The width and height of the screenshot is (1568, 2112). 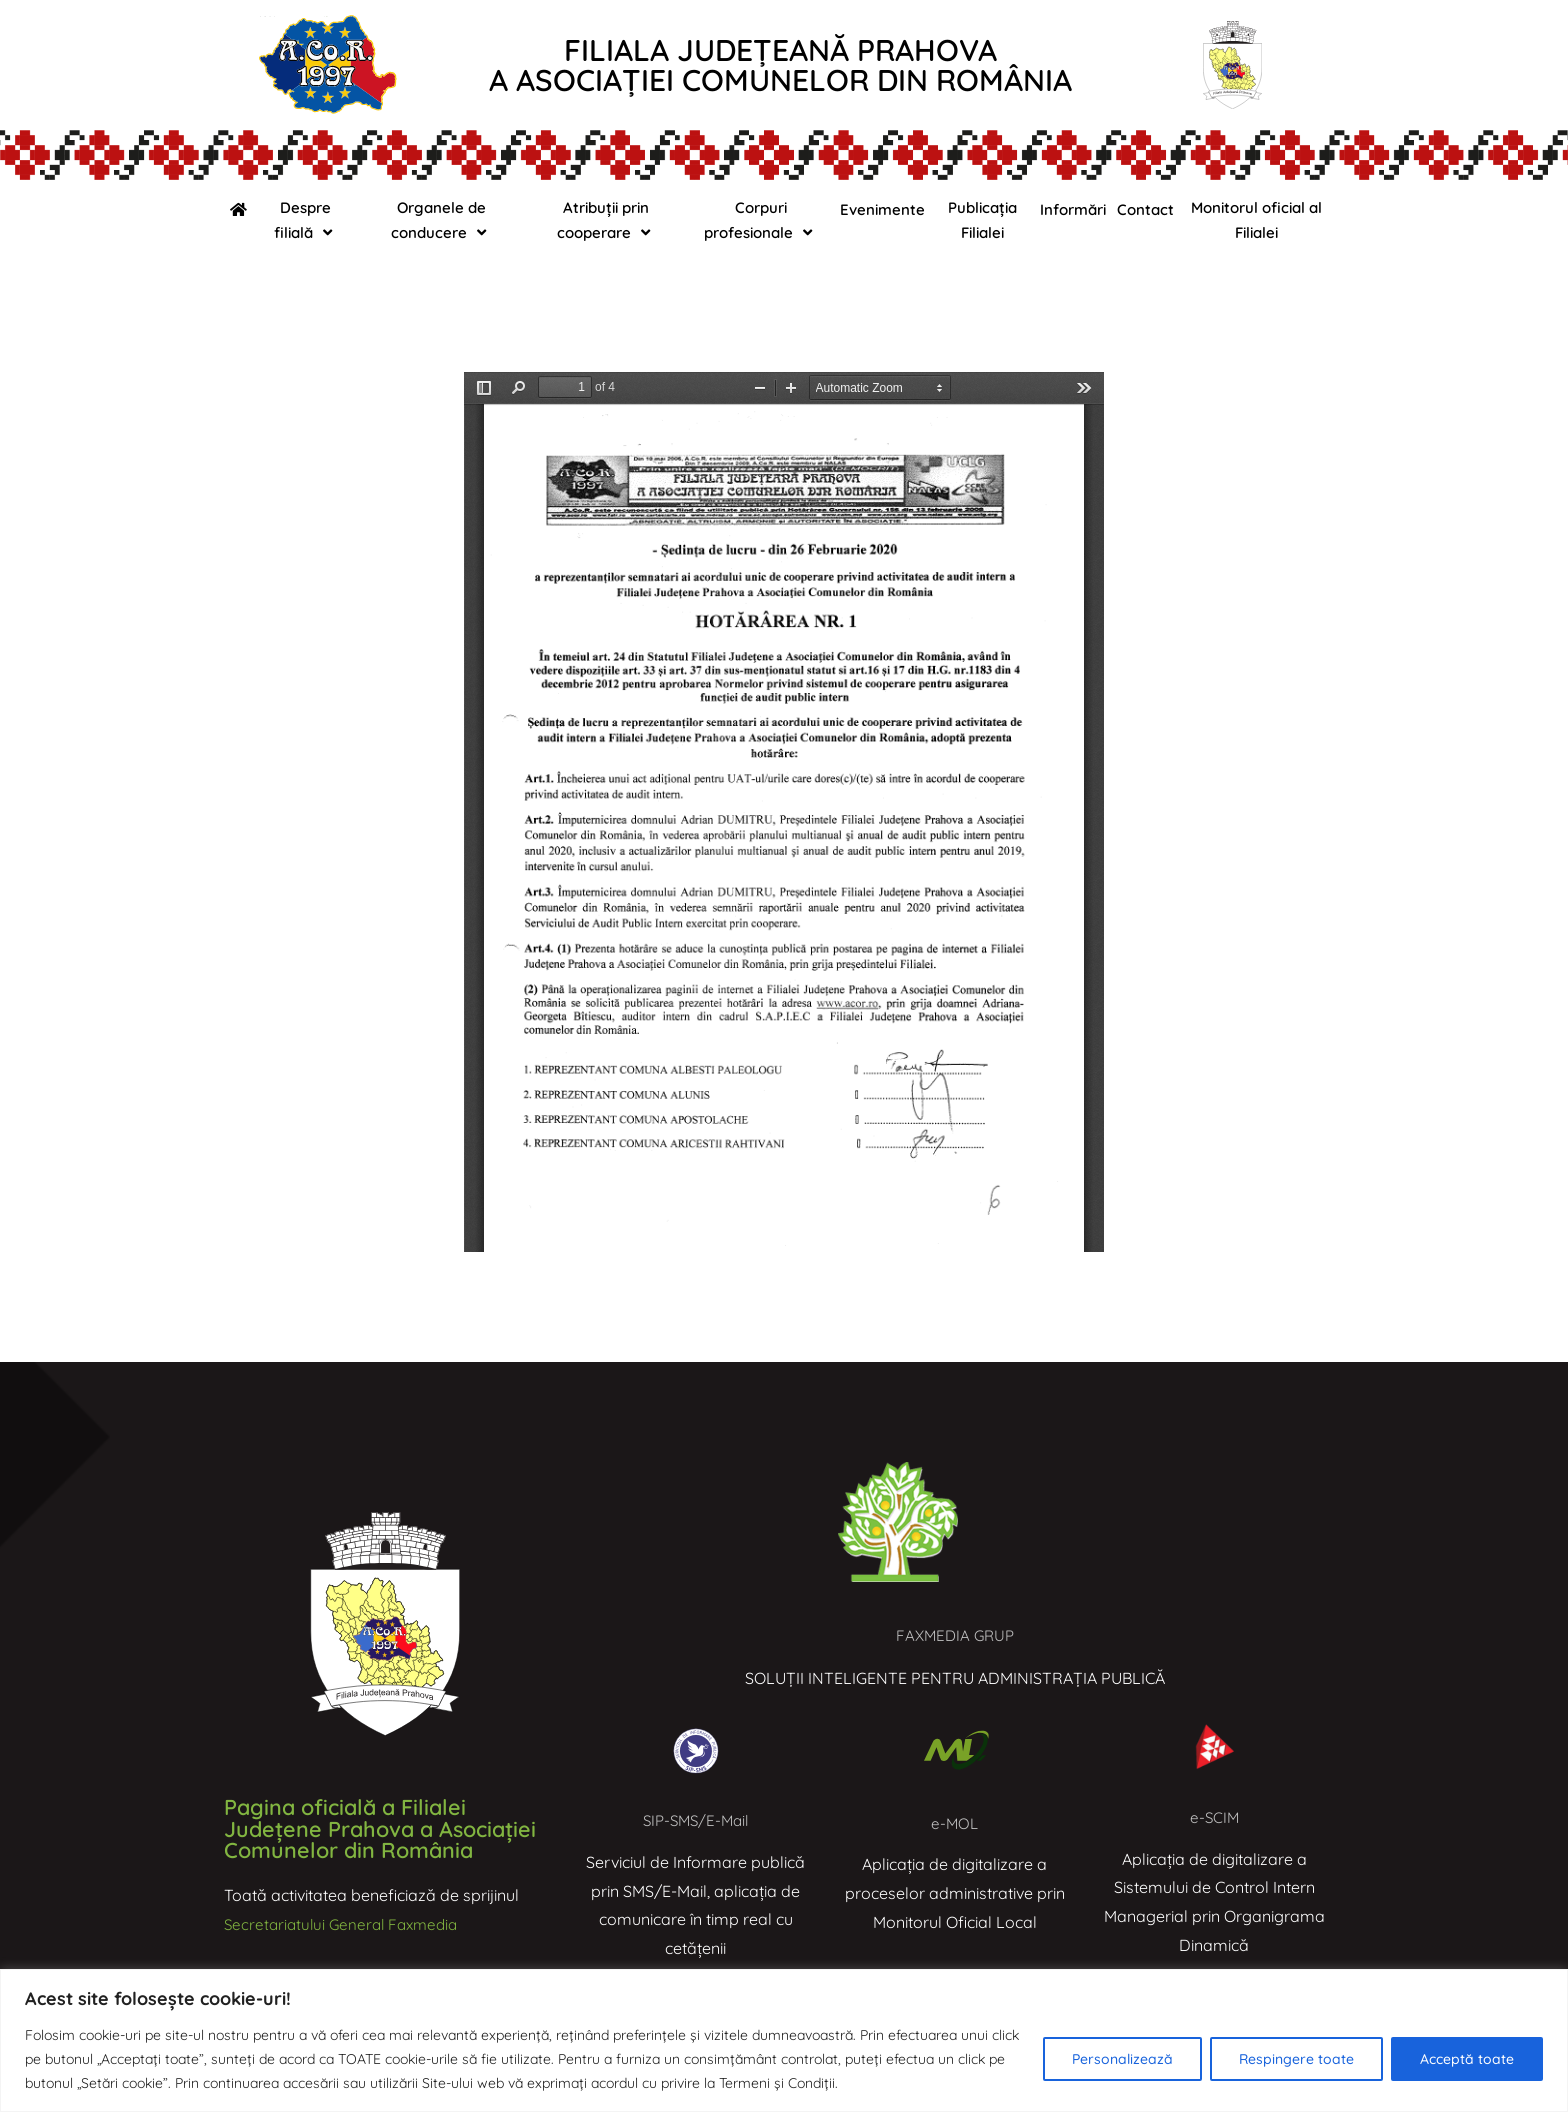 I want to click on Informări, so click(x=1073, y=209).